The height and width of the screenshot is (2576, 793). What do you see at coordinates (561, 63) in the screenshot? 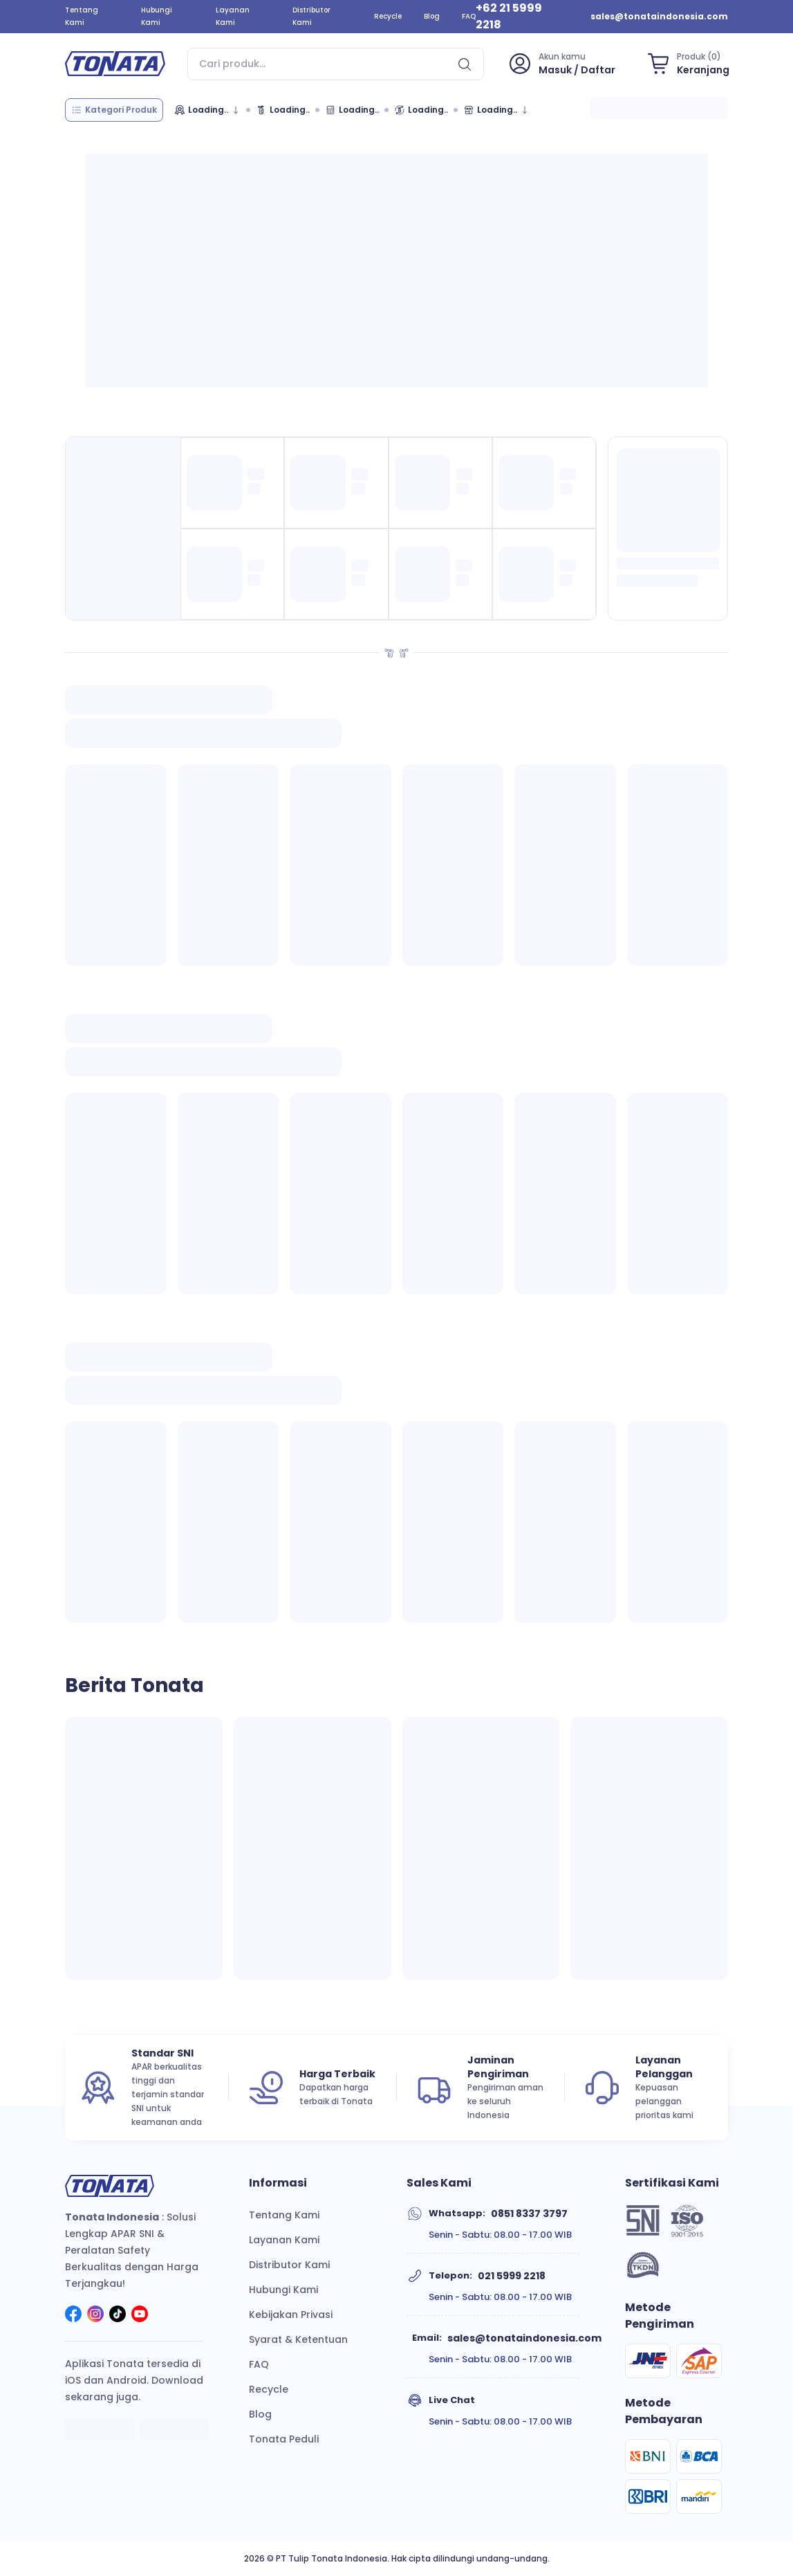
I see `[profile]` at bounding box center [561, 63].